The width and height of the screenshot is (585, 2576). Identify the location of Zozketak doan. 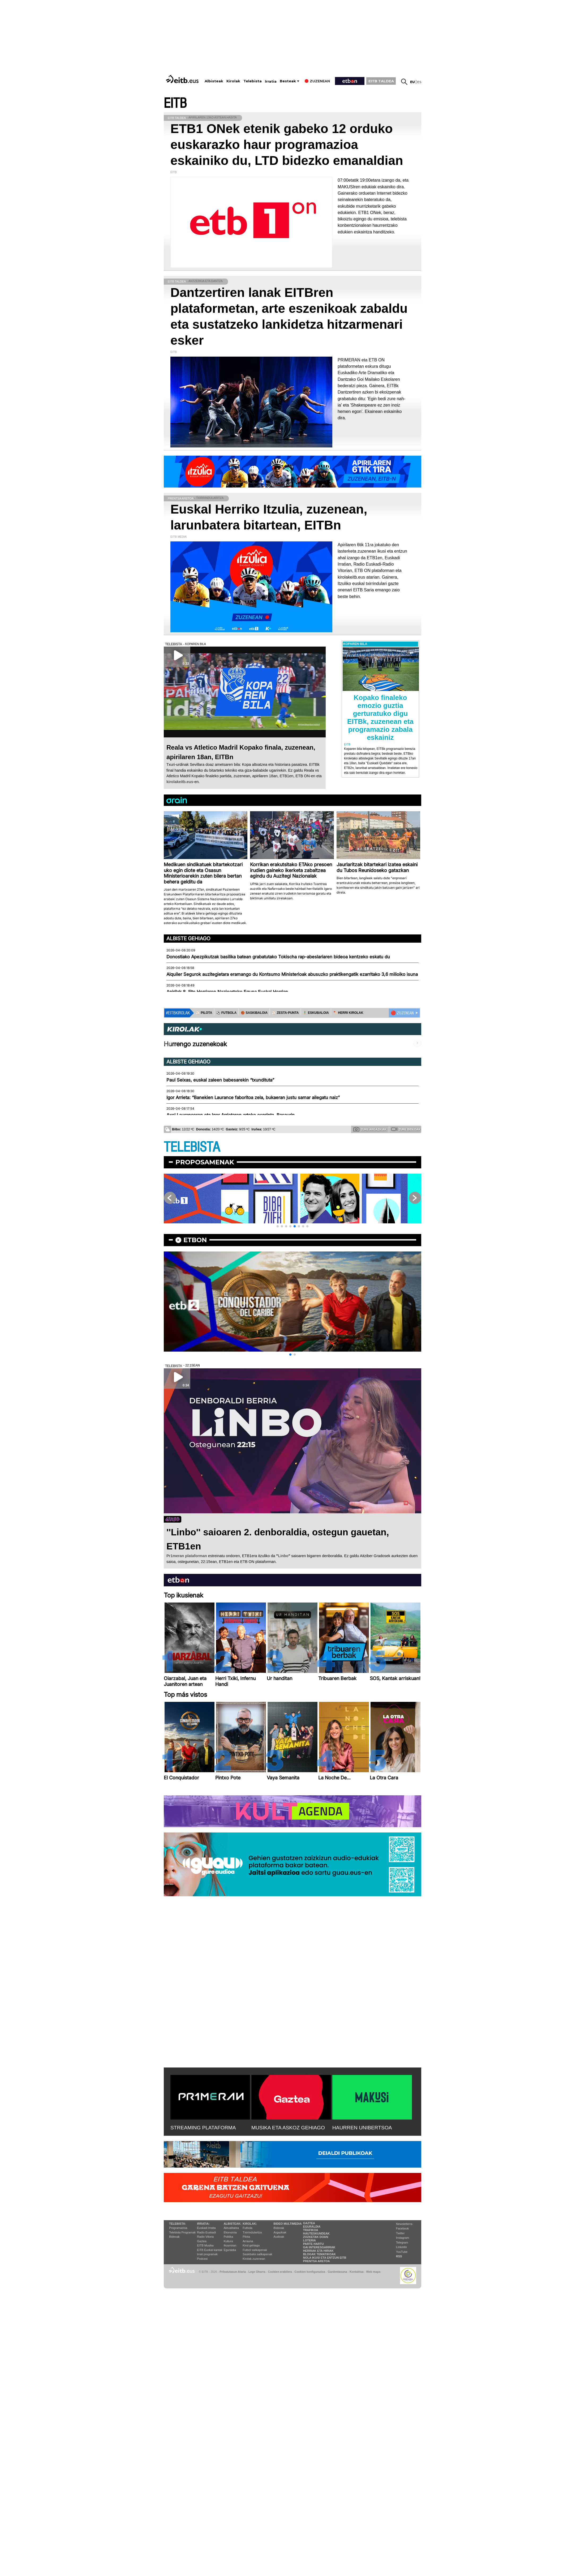
(315, 2236).